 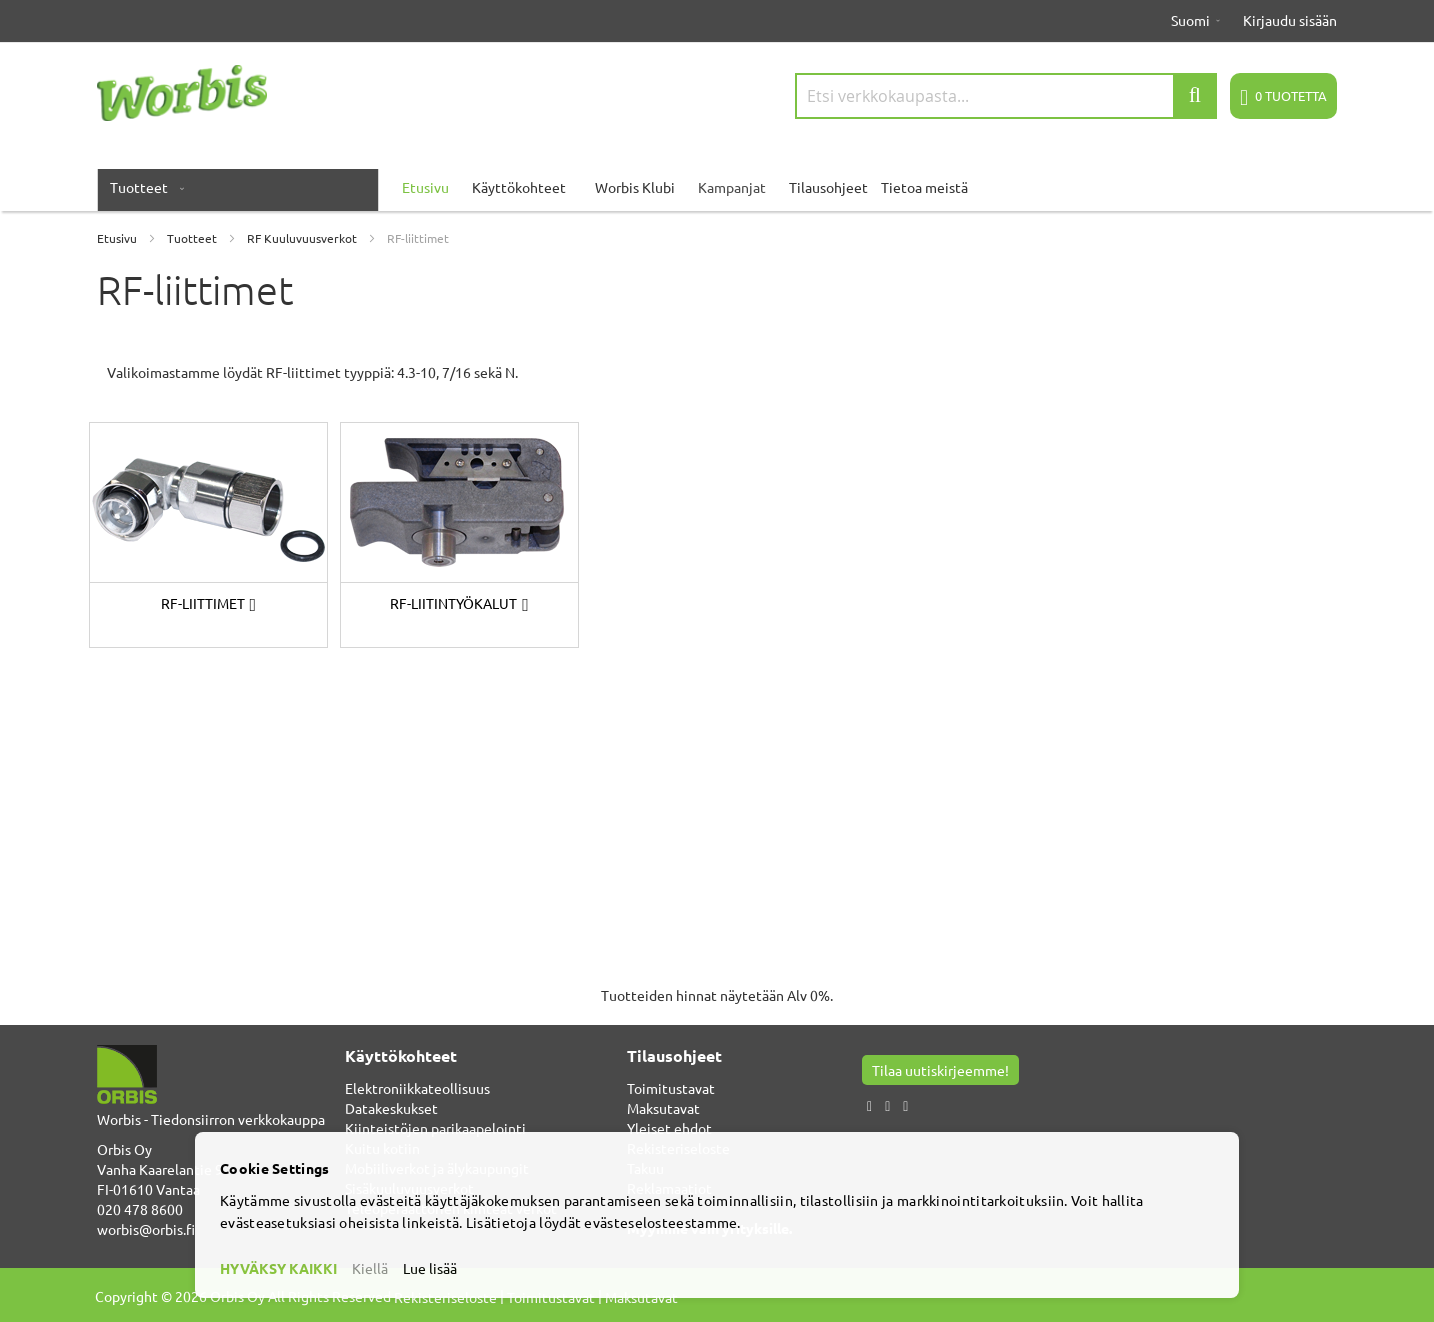 I want to click on Tuotteet, so click(x=193, y=238).